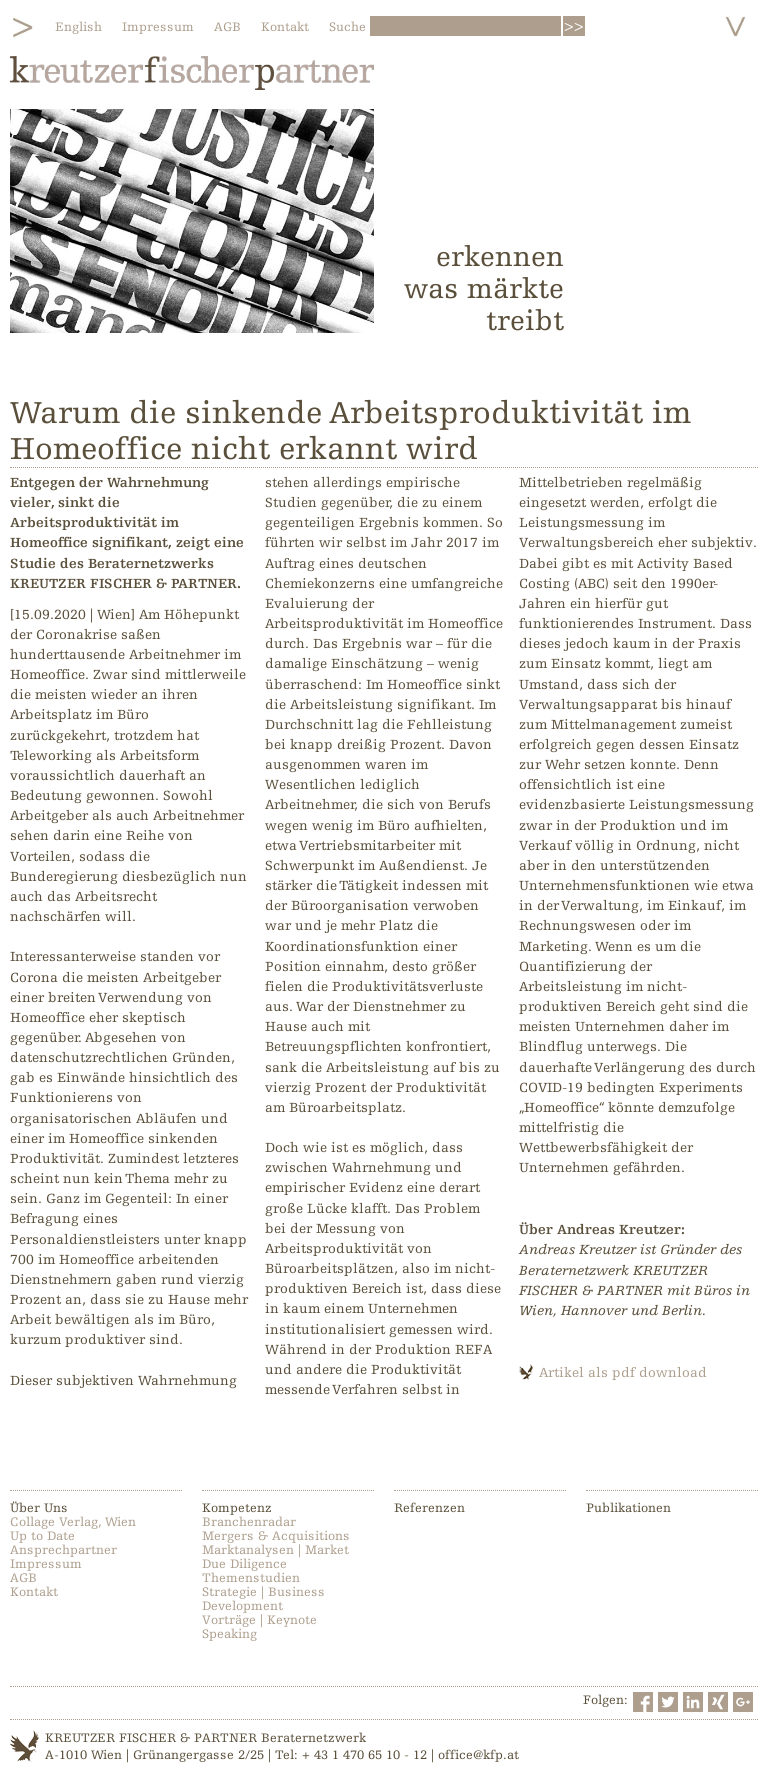 The width and height of the screenshot is (768, 1778). What do you see at coordinates (285, 27) in the screenshot?
I see `Kontakt` at bounding box center [285, 27].